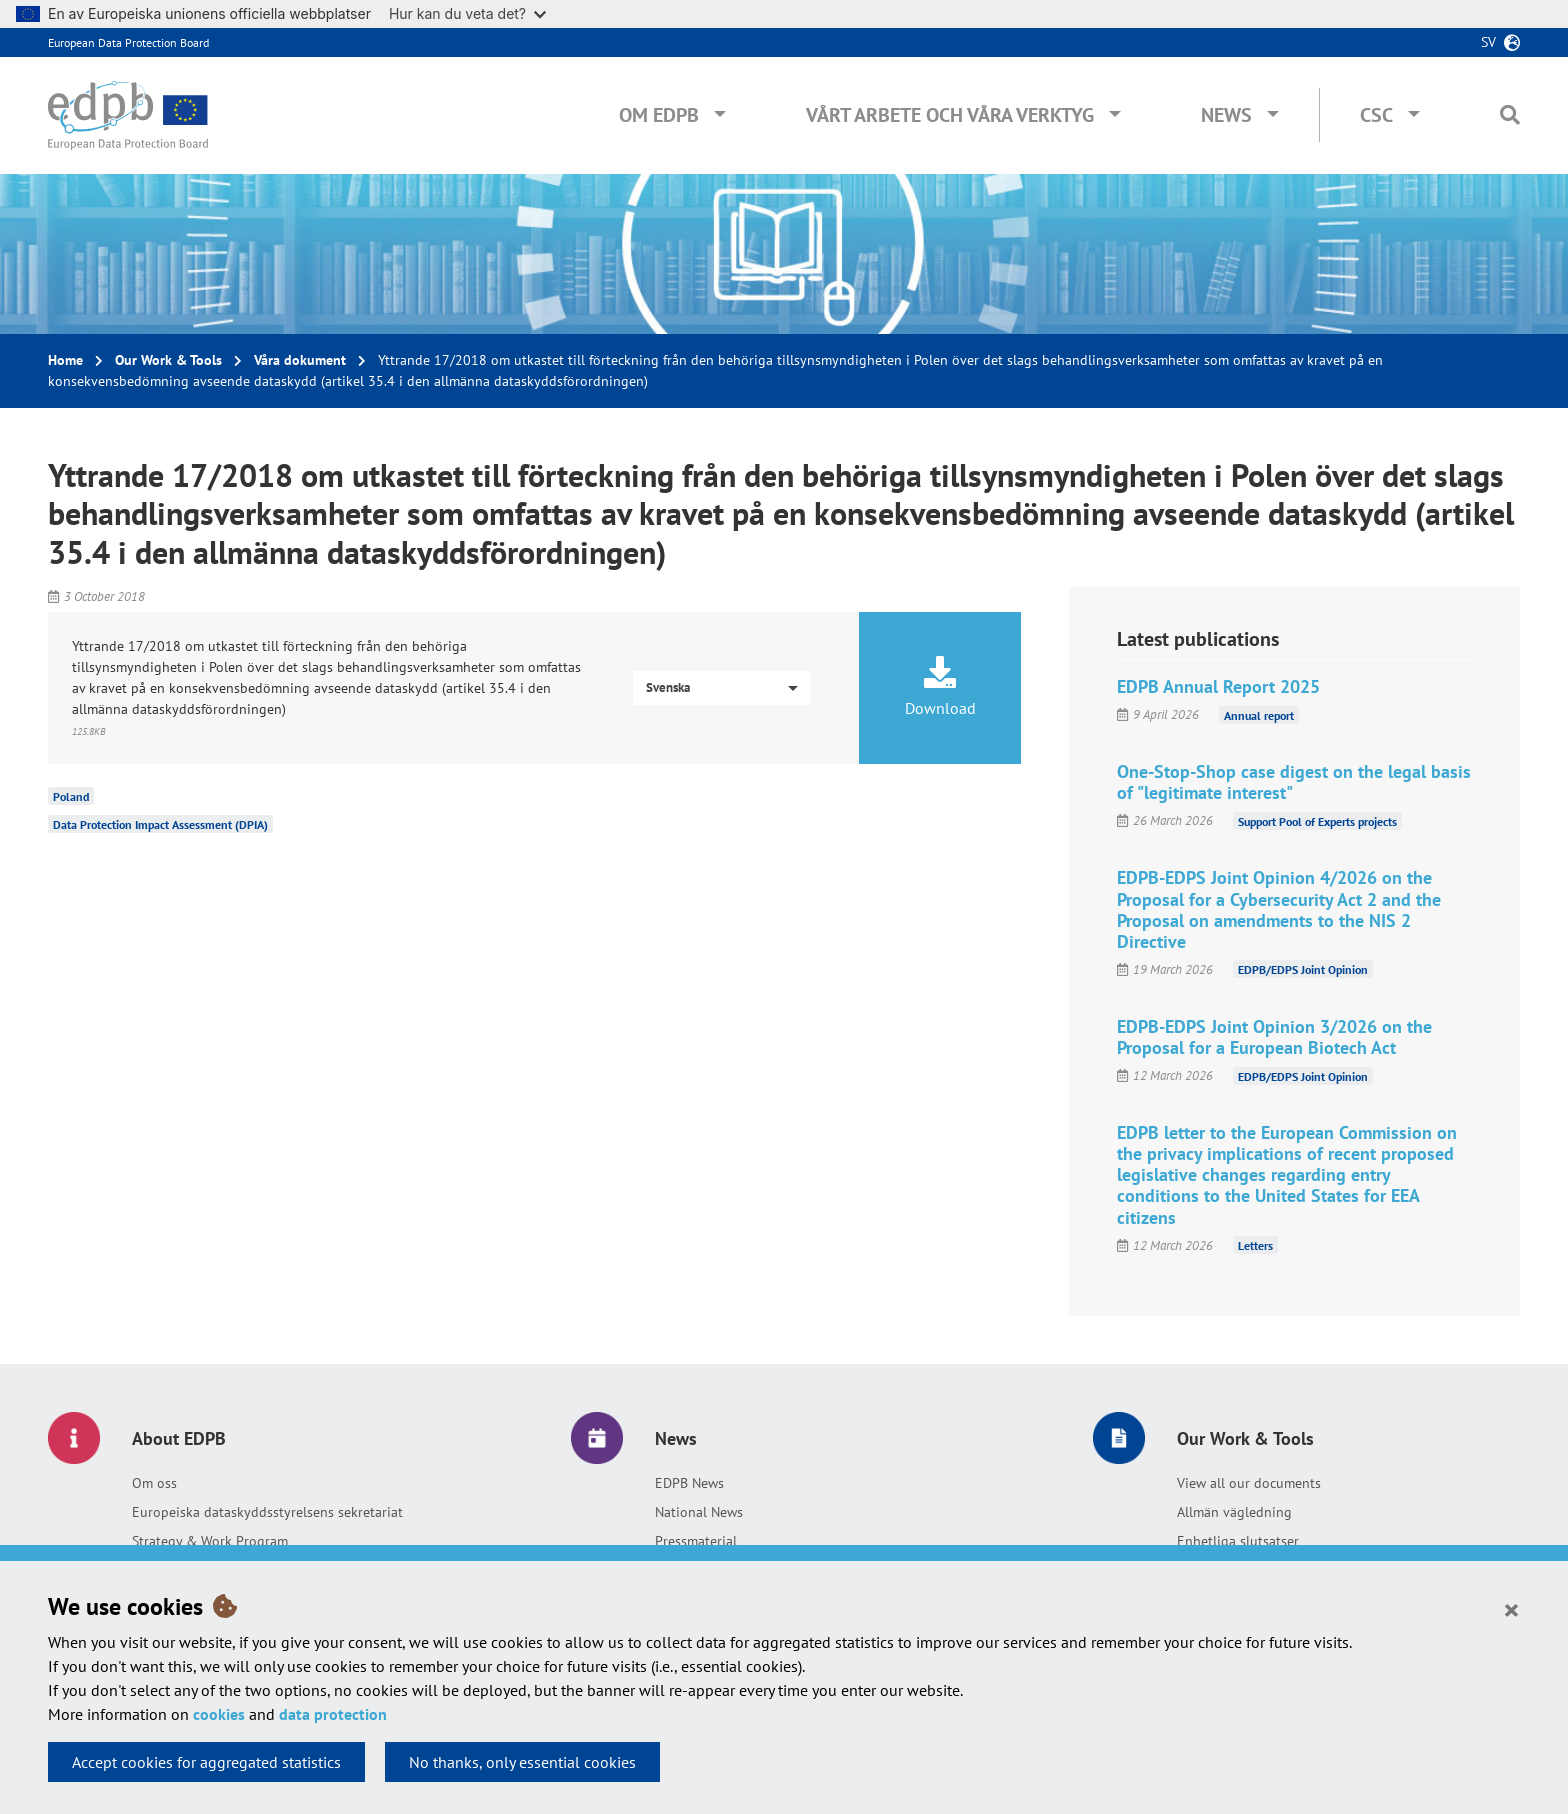 The height and width of the screenshot is (1814, 1568). I want to click on cookies, so click(219, 1714).